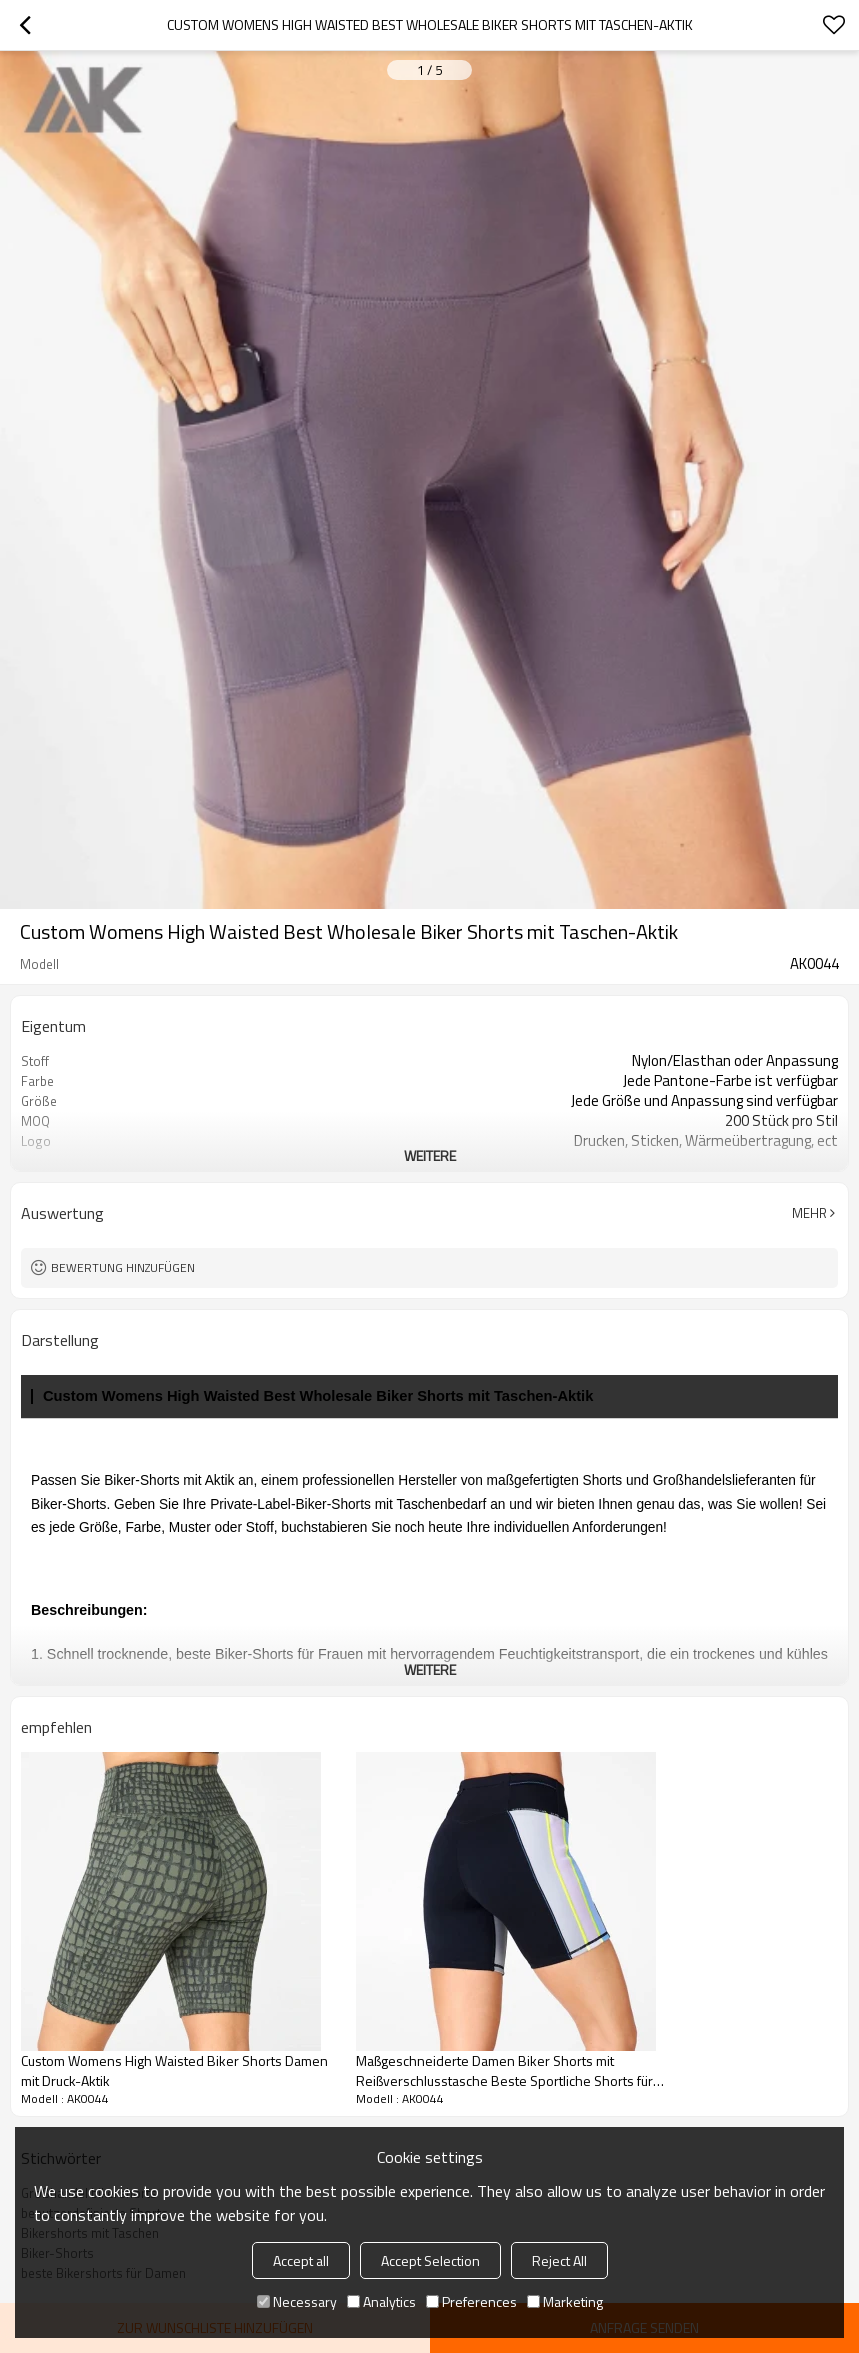  I want to click on Bewertung hinzufügen, so click(123, 1267).